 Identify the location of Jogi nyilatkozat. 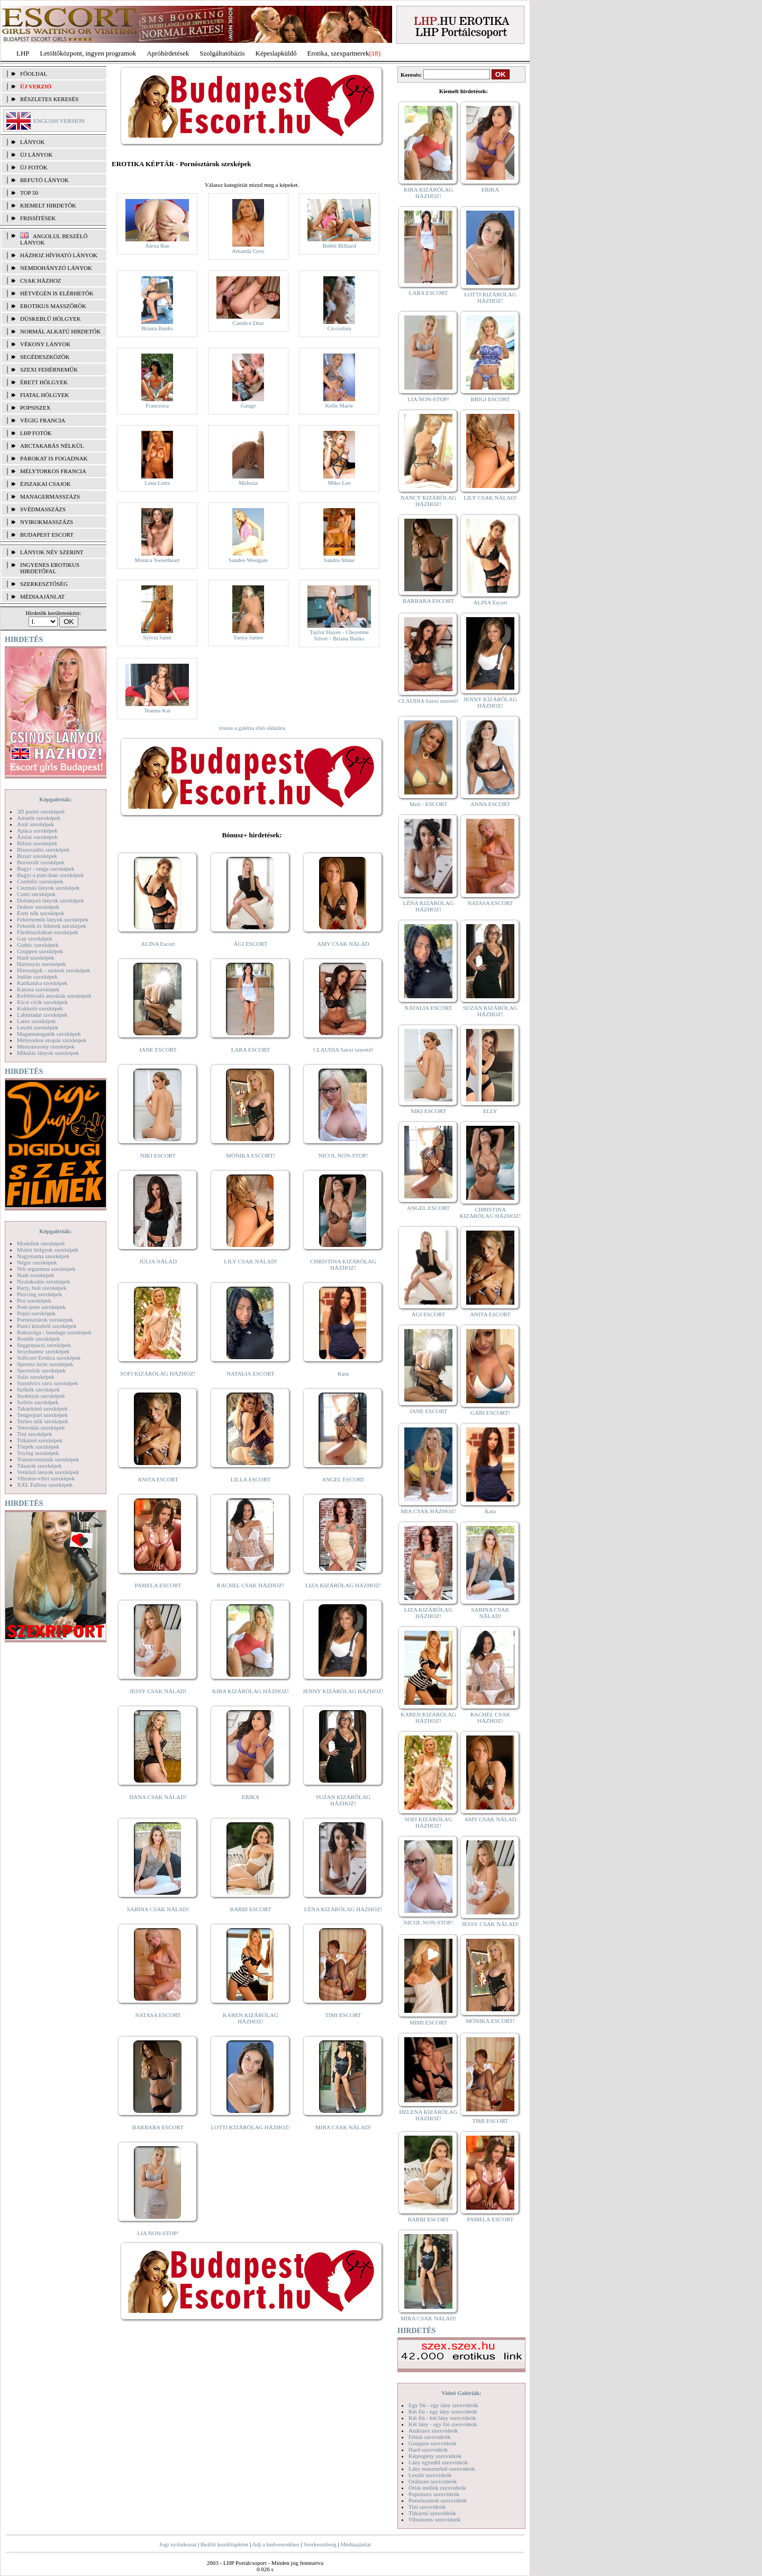
(177, 2544).